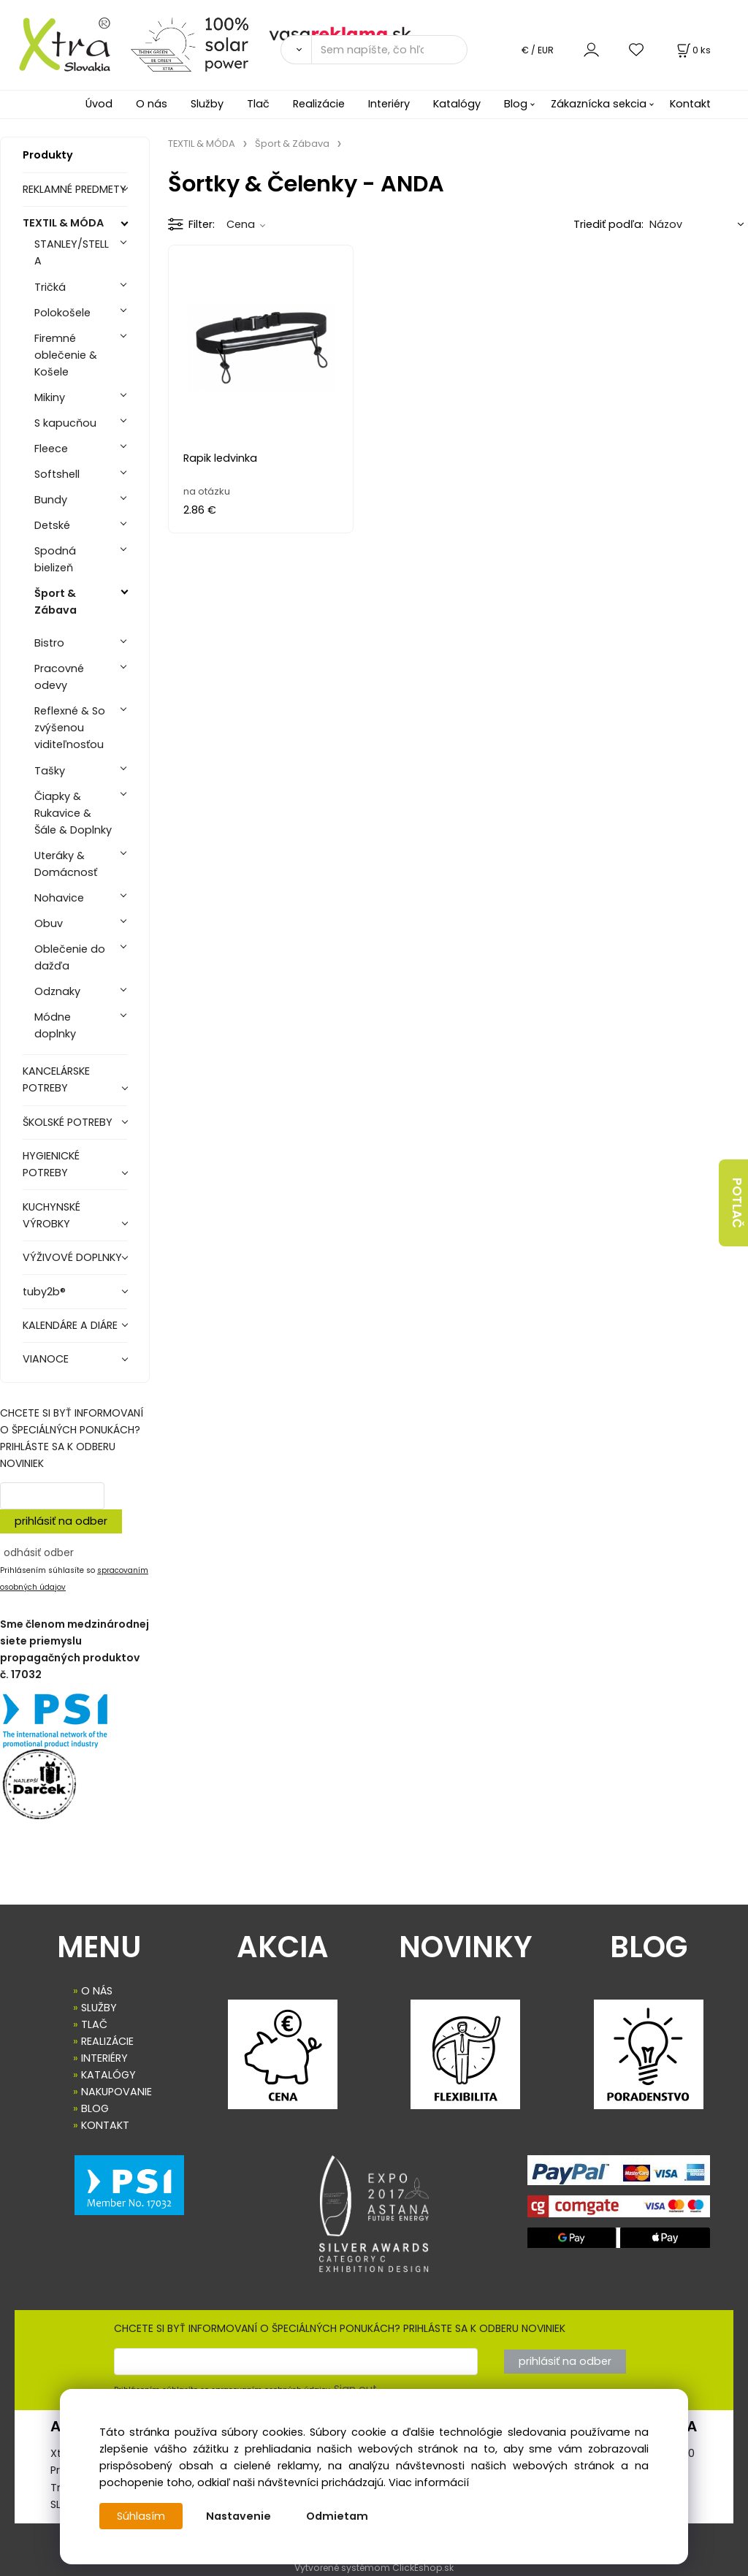 The height and width of the screenshot is (2576, 748). I want to click on Firemné oblečenie & Košele, so click(65, 355).